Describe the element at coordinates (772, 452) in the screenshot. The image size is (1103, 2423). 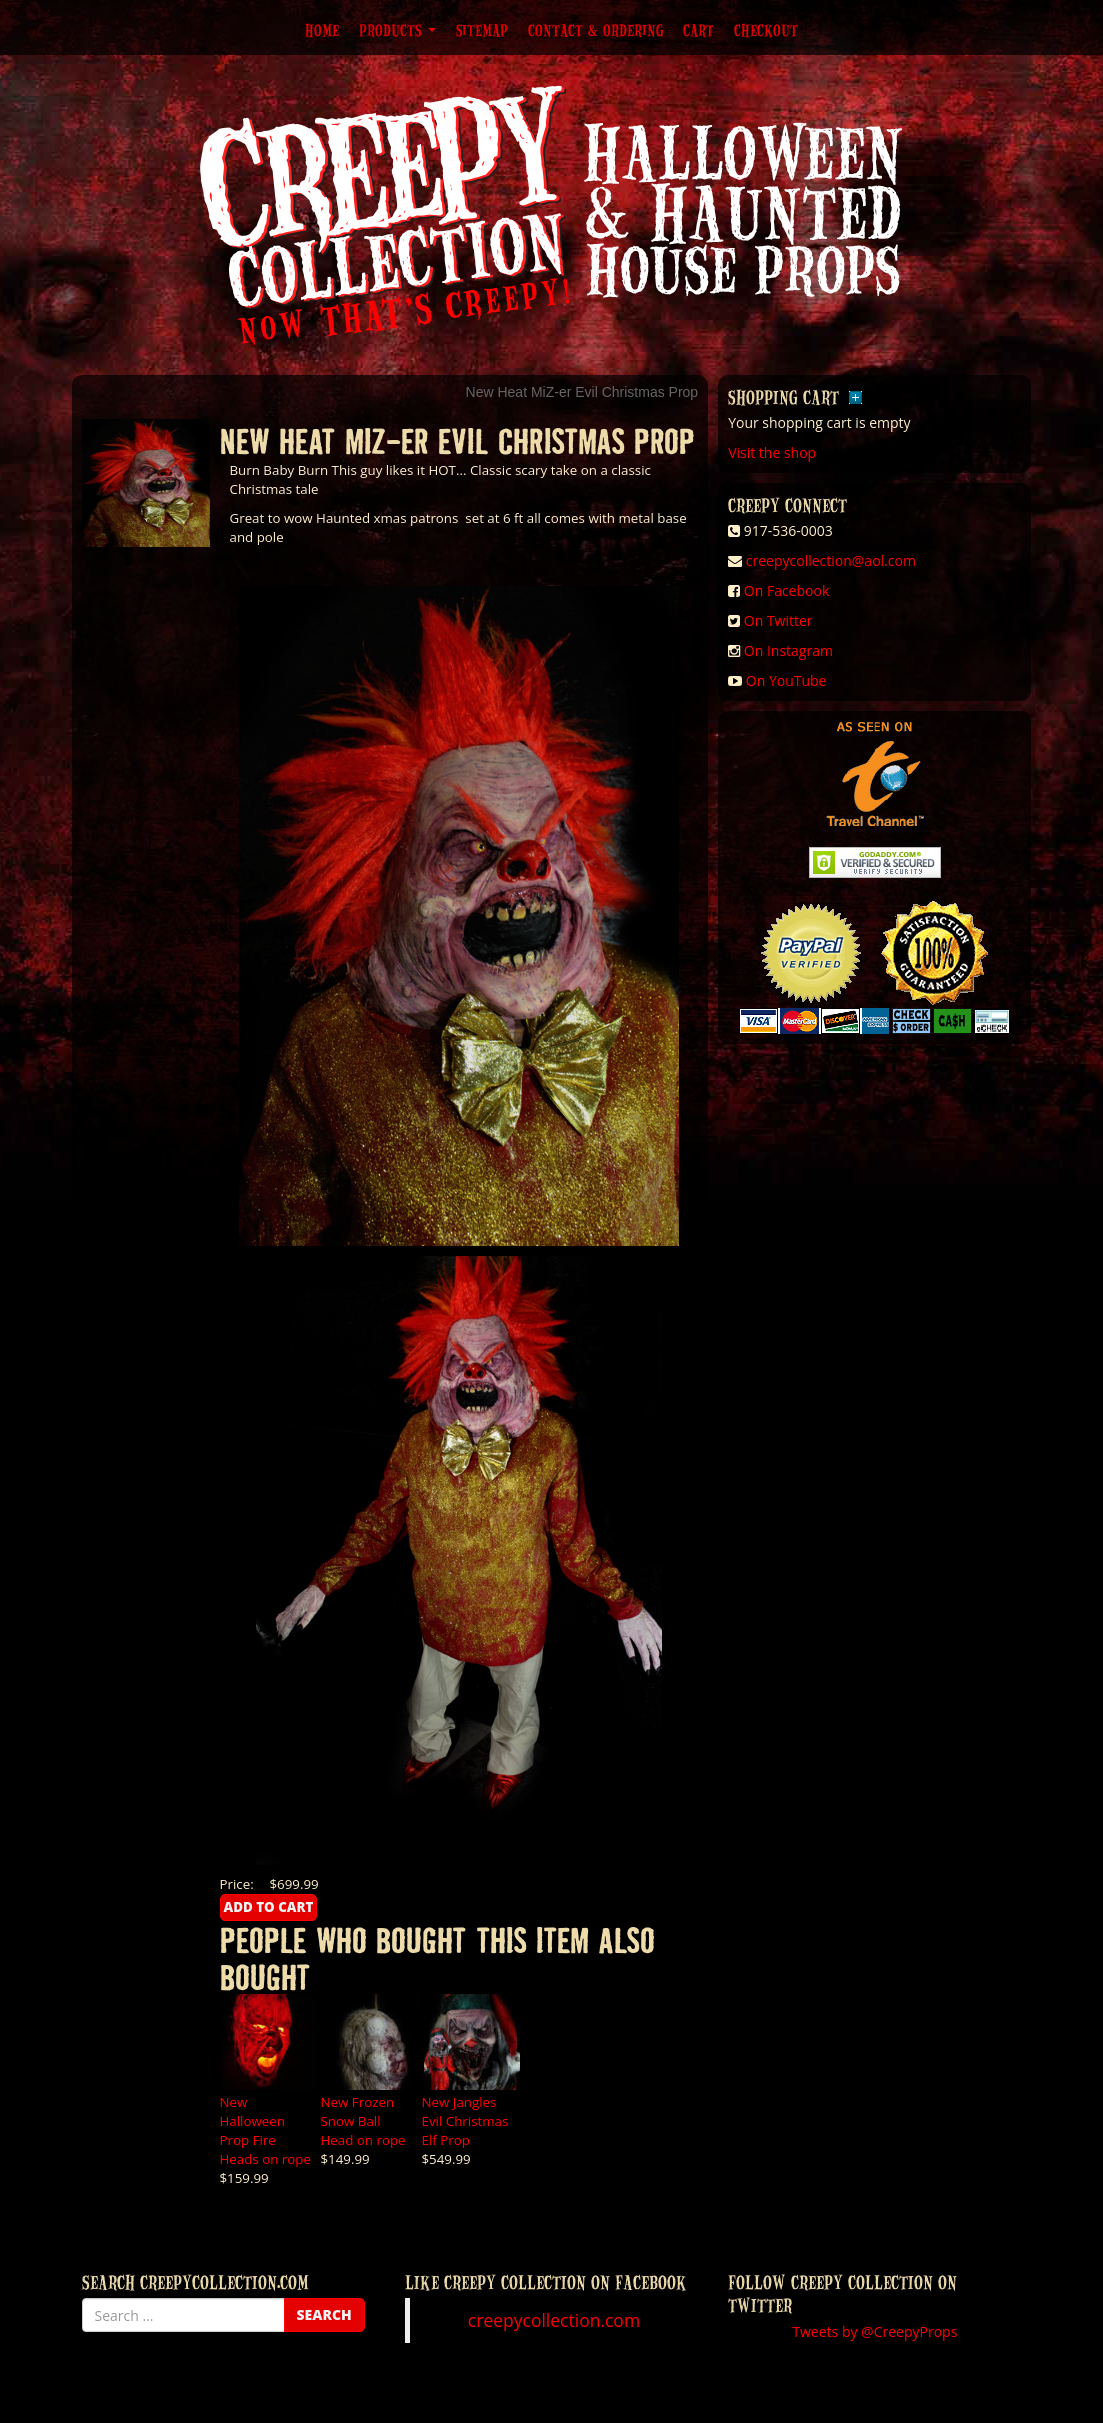
I see `Visit the shop` at that location.